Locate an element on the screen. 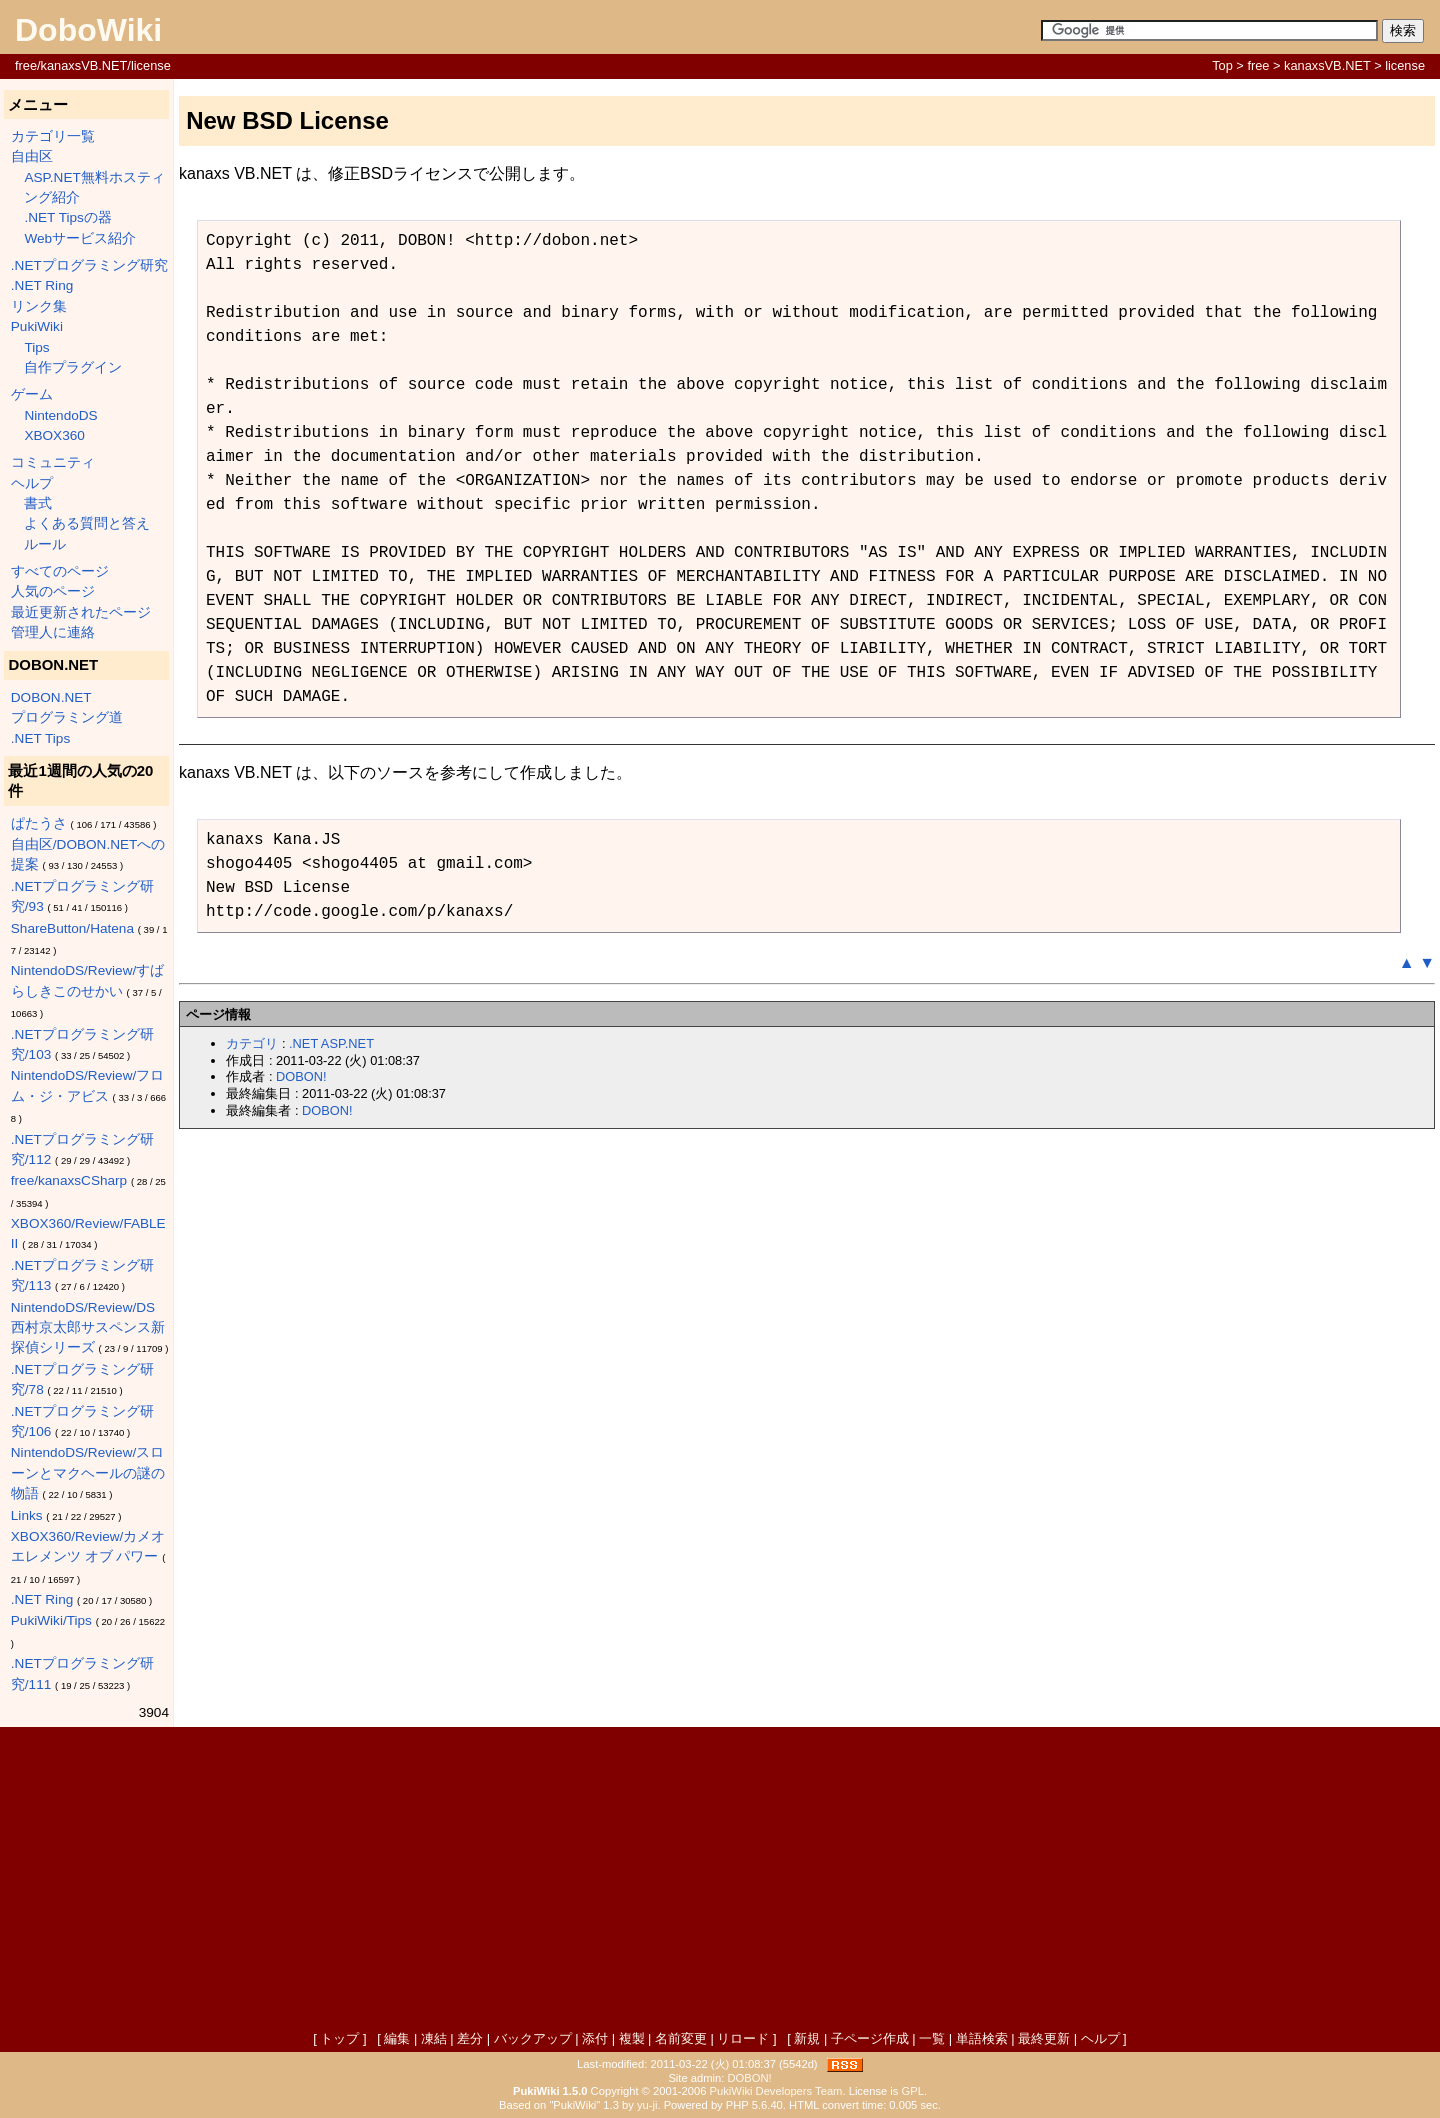 The image size is (1440, 2118). 人気のページ is located at coordinates (53, 591).